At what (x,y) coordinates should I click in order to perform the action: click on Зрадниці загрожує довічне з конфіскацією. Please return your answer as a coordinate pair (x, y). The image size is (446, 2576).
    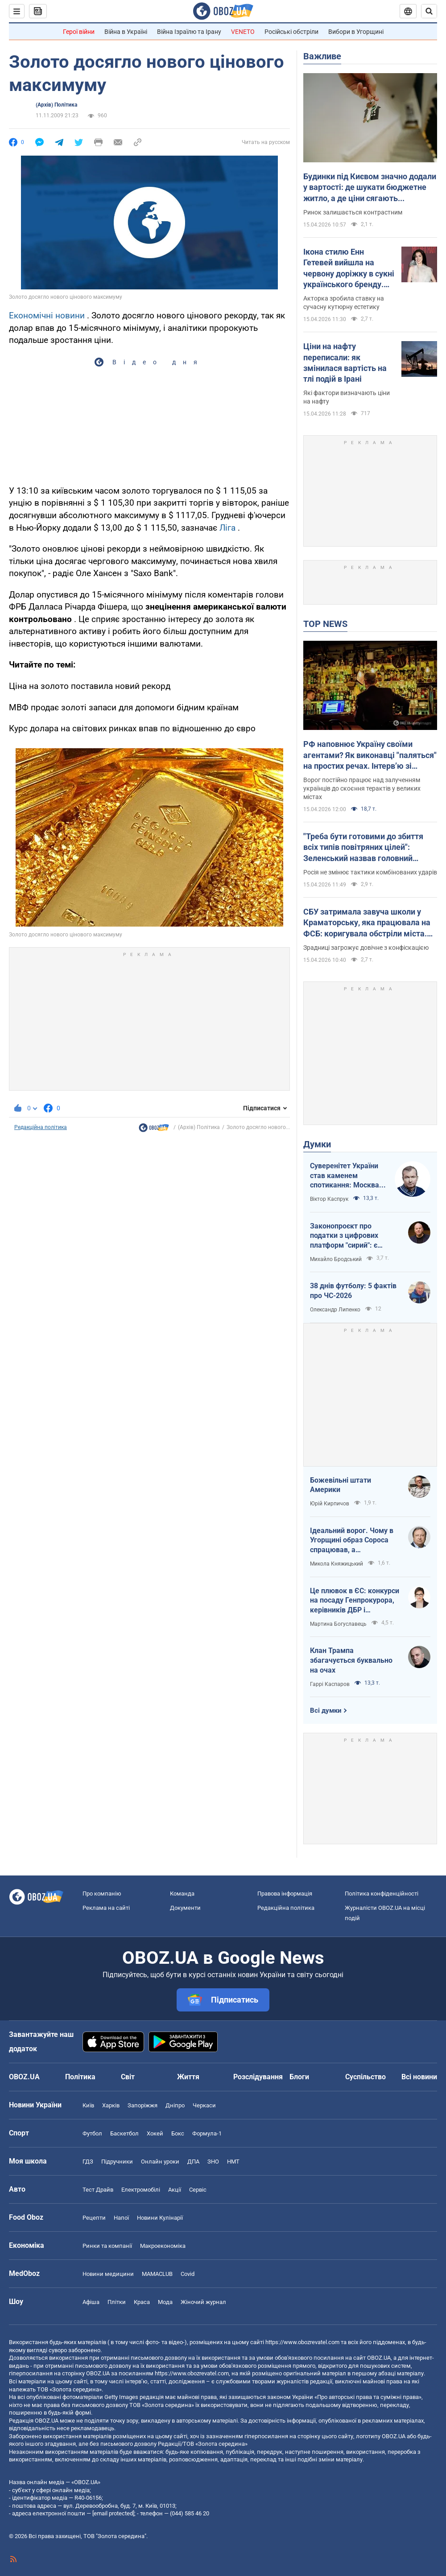
    Looking at the image, I should click on (366, 947).